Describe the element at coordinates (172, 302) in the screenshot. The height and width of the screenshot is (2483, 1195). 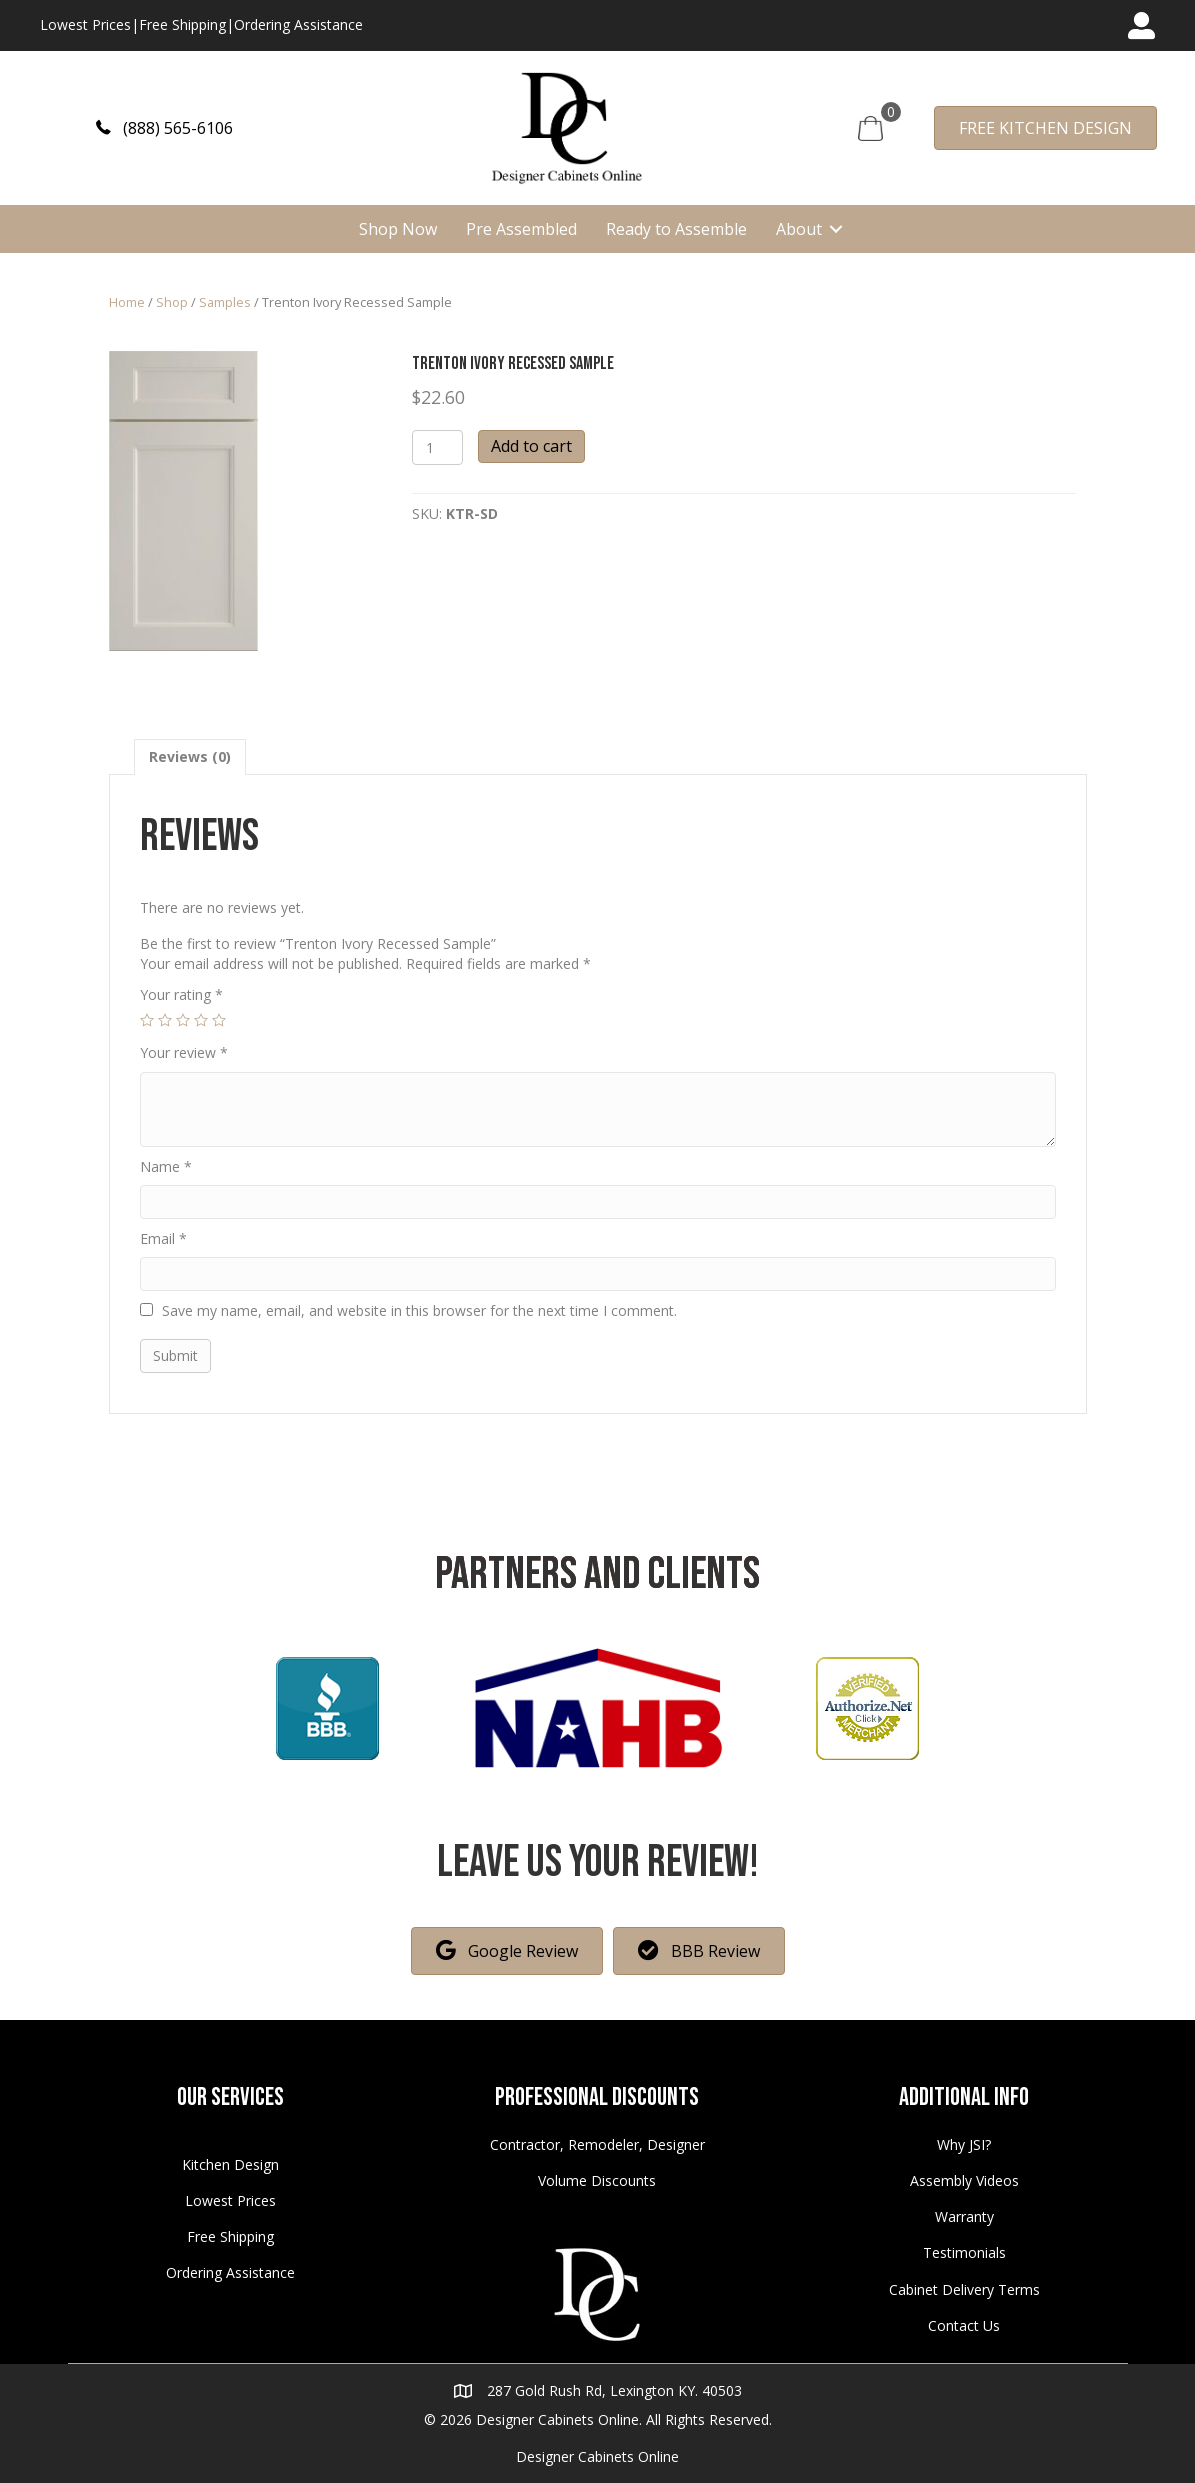
I see `Shop` at that location.